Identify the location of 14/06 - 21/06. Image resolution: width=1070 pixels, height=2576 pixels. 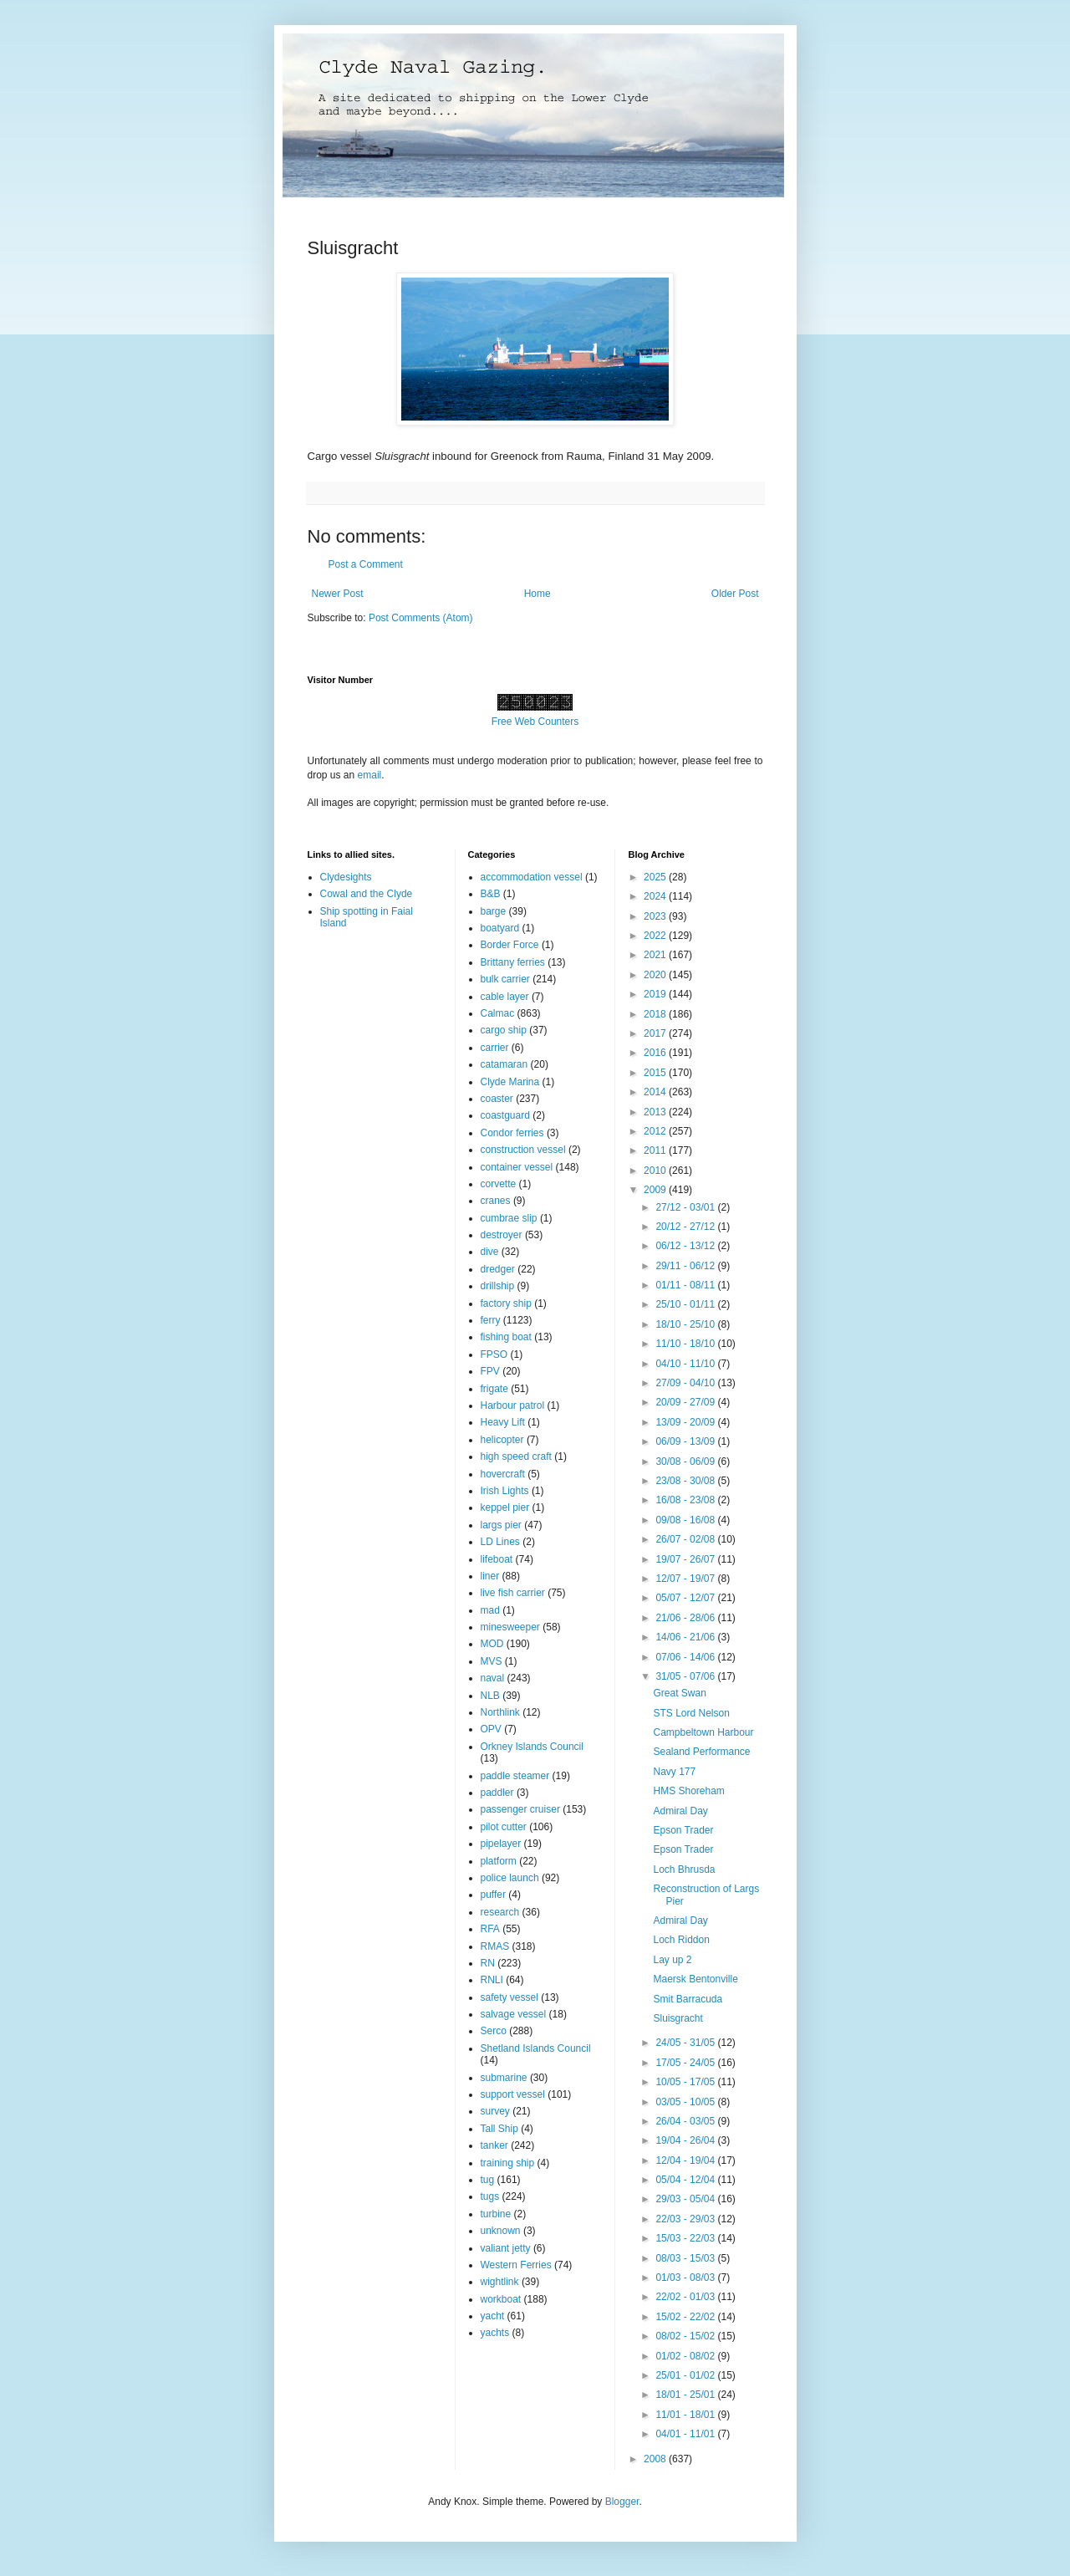
(686, 1637).